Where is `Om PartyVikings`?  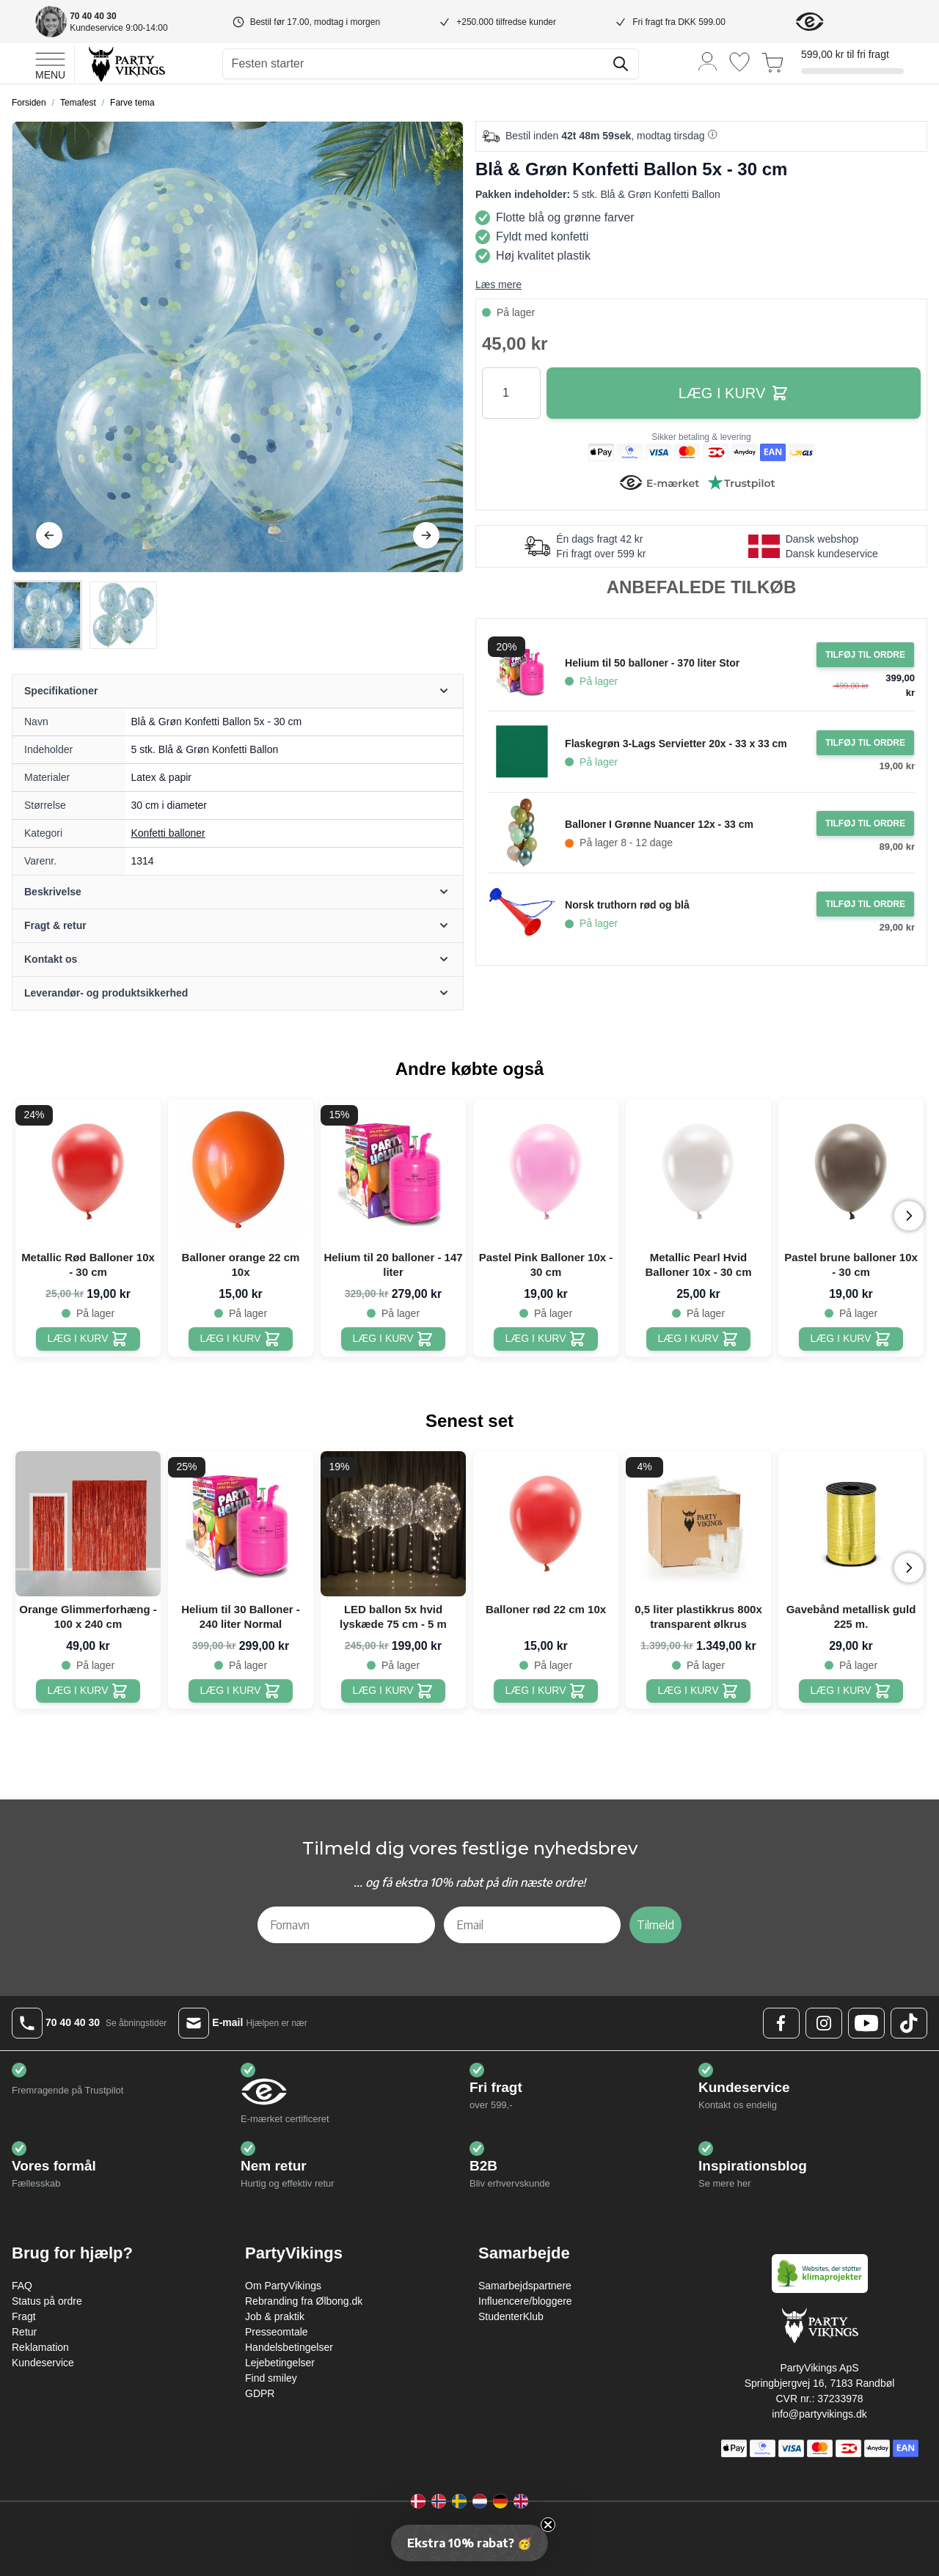 Om PartyVikings is located at coordinates (283, 2285).